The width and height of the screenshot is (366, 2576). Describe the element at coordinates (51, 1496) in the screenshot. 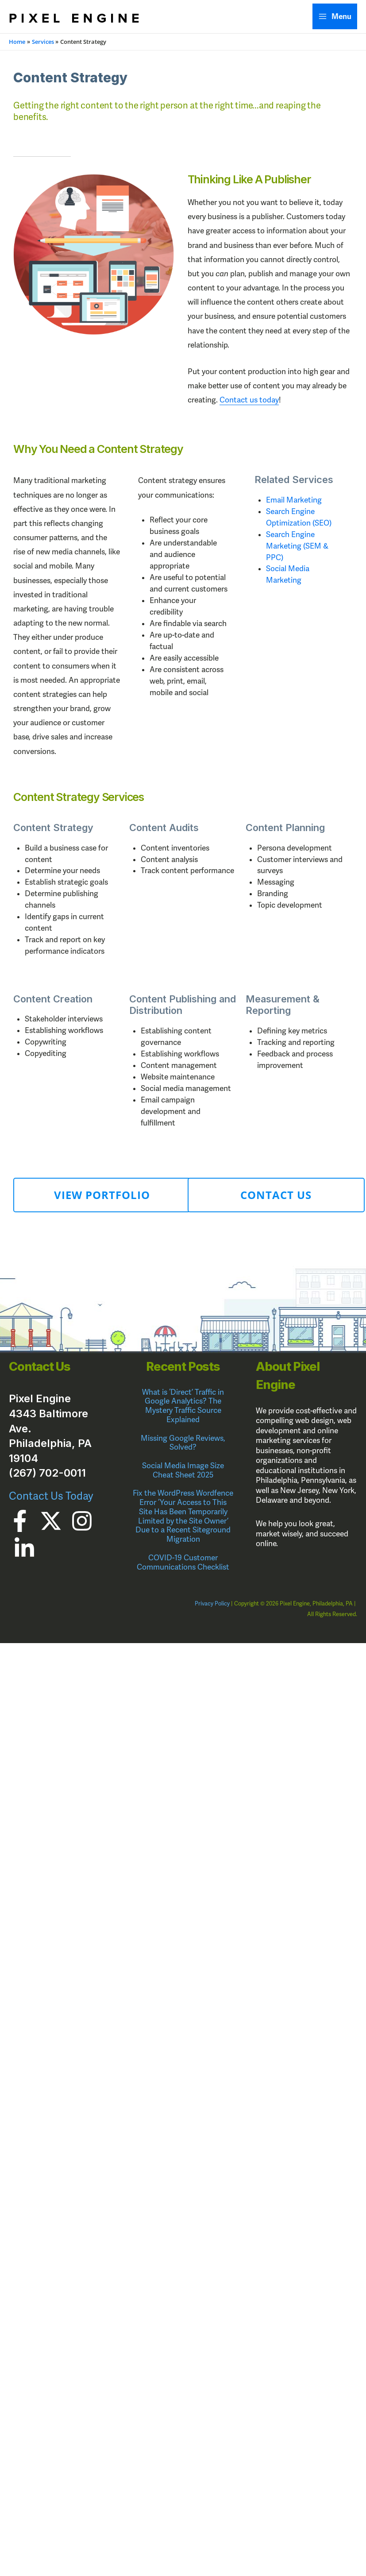

I see `Contact Us Today` at that location.